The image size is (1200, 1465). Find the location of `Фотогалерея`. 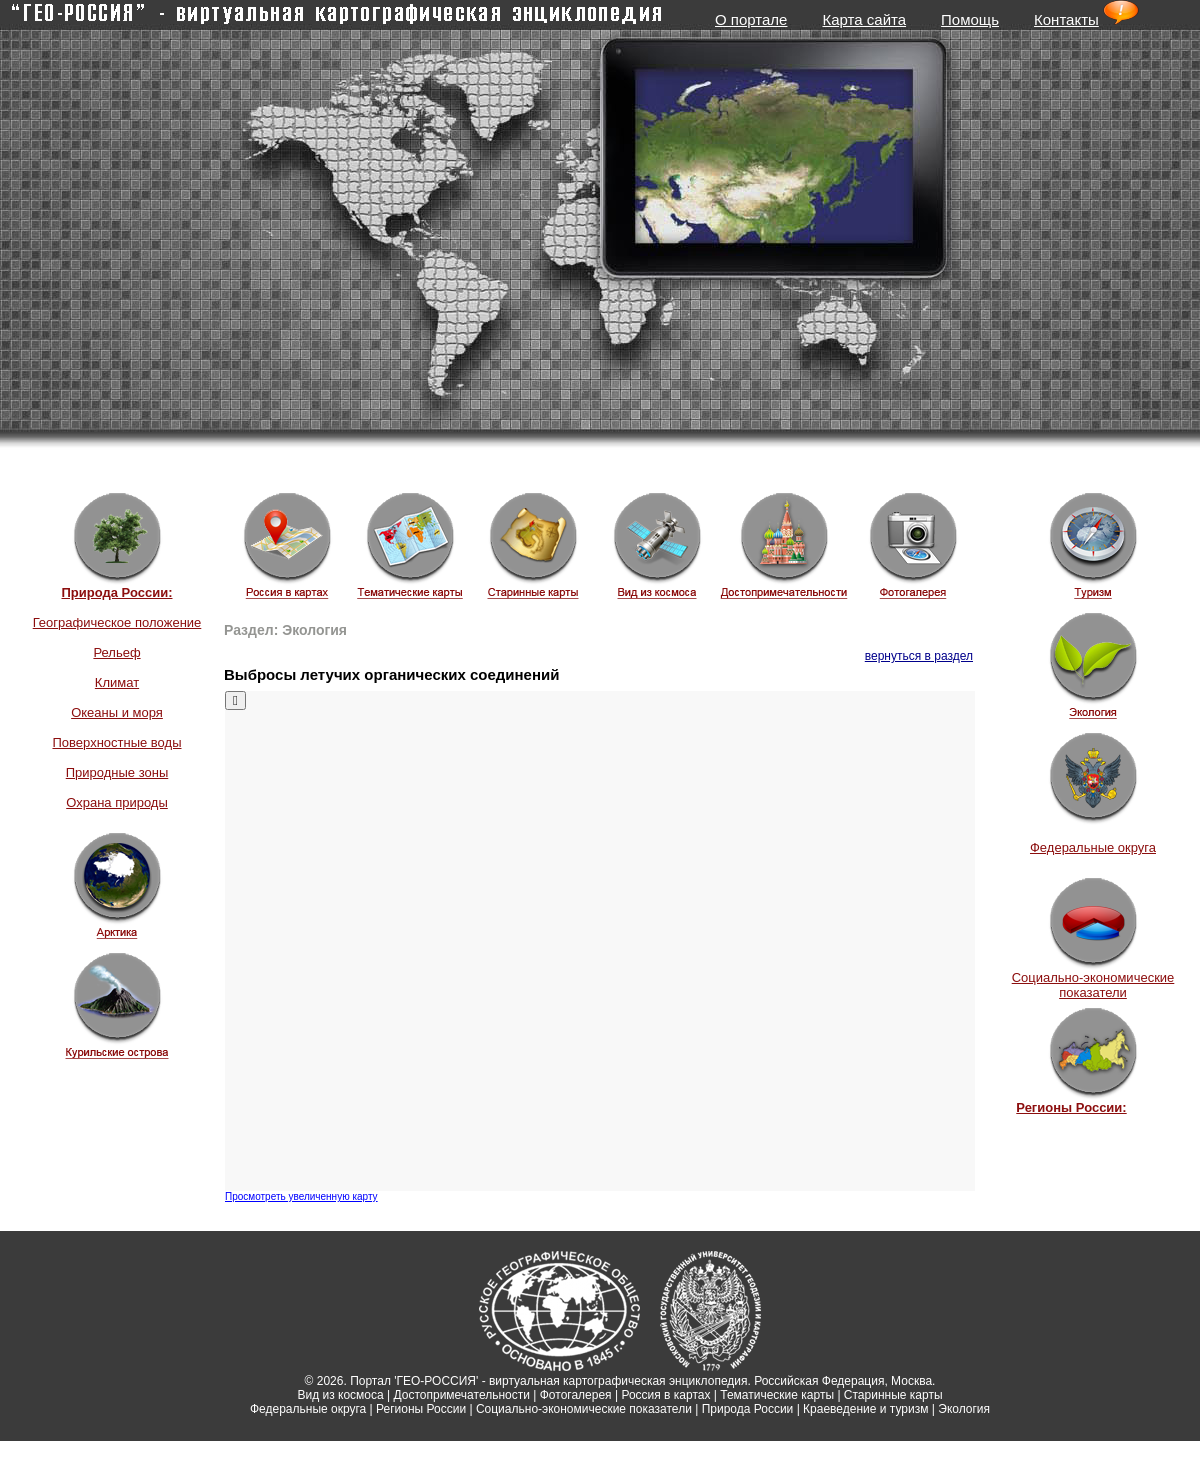

Фотогалерея is located at coordinates (576, 1395).